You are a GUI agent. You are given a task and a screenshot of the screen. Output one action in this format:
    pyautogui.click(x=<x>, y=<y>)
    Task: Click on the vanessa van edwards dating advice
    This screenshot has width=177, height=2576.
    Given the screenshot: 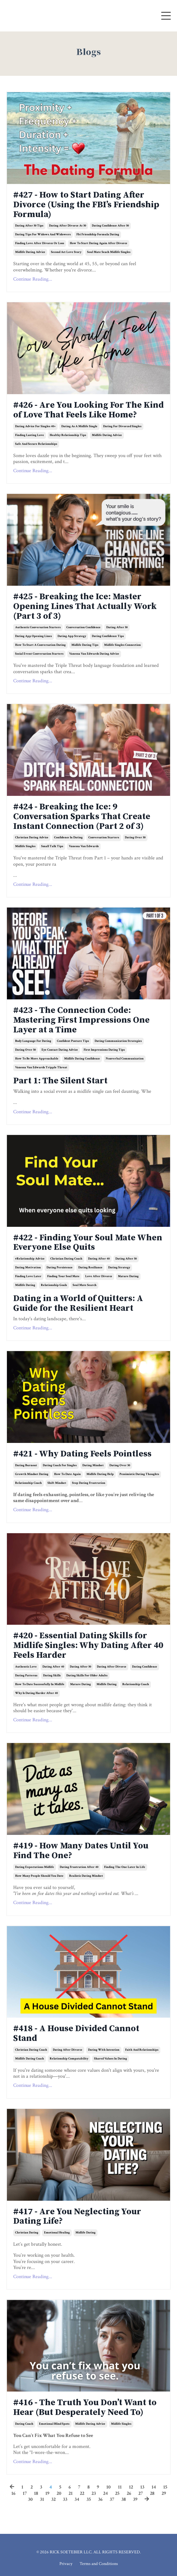 What is the action you would take?
    pyautogui.click(x=94, y=654)
    